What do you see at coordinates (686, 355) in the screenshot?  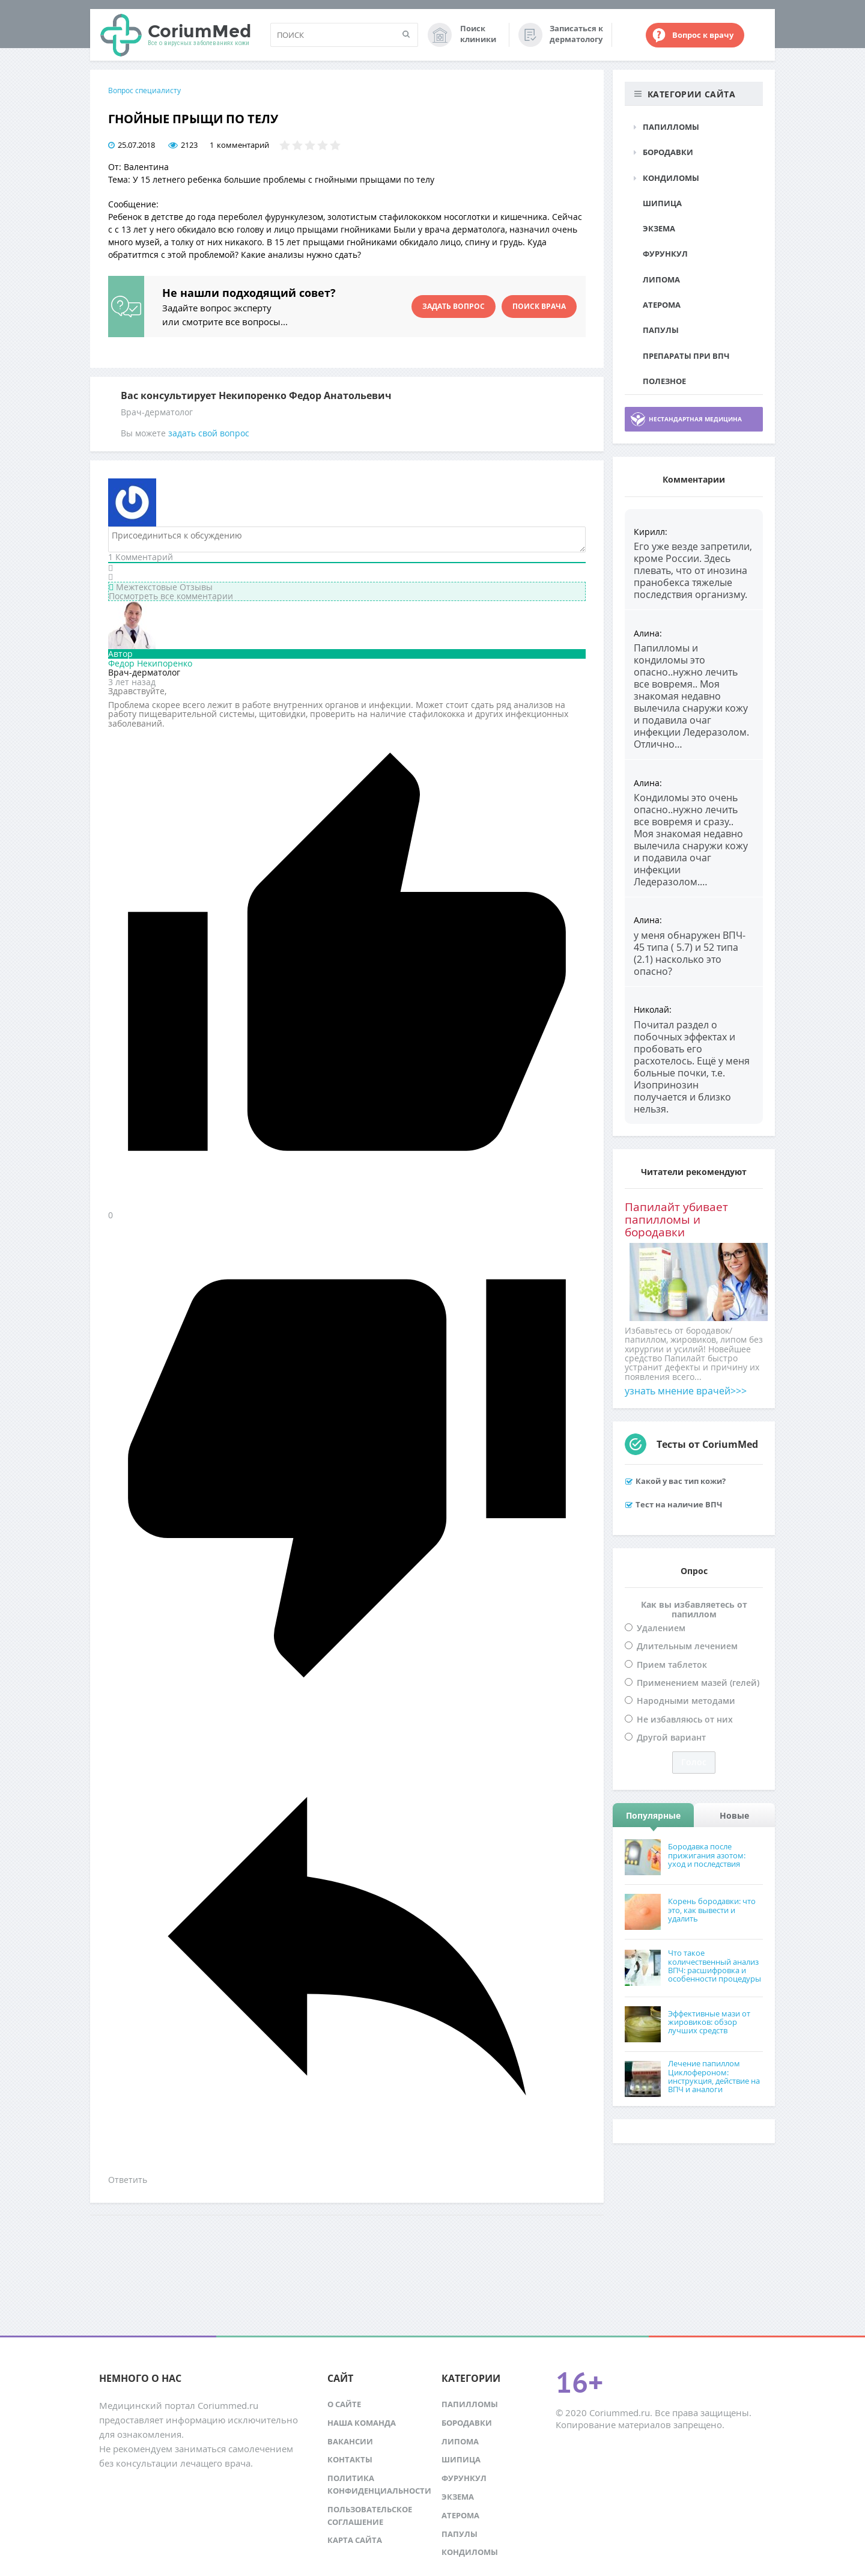 I see `Препараты при ВПЧ` at bounding box center [686, 355].